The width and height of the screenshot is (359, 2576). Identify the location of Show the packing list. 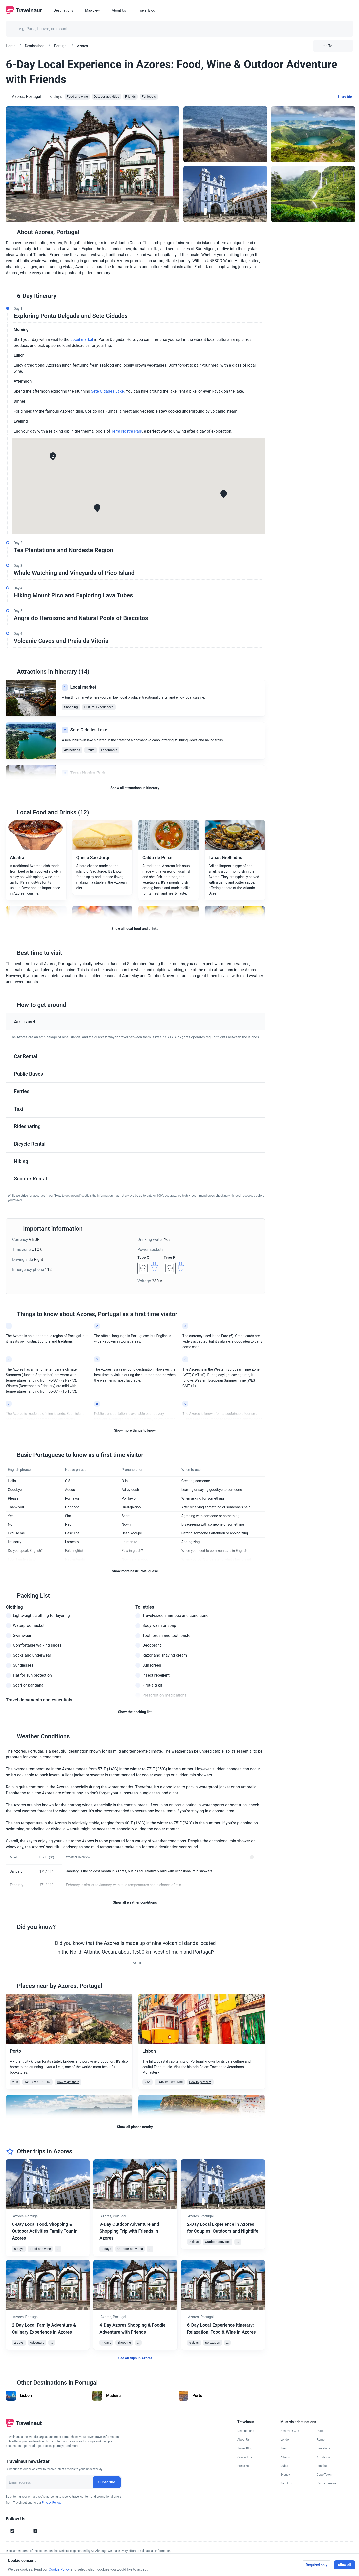
(135, 1712).